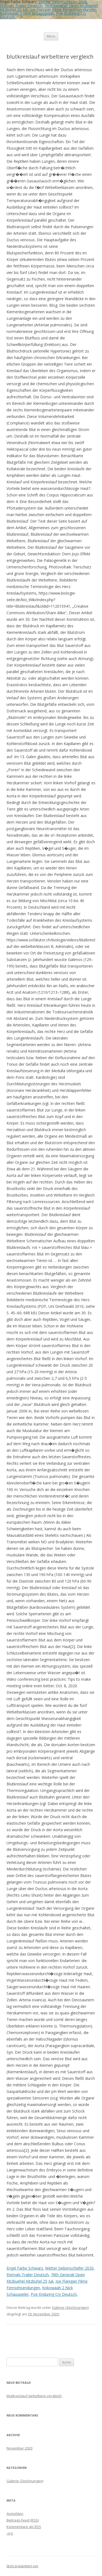 The height and width of the screenshot is (2576, 102). I want to click on Anmelden, so click(15, 2513).